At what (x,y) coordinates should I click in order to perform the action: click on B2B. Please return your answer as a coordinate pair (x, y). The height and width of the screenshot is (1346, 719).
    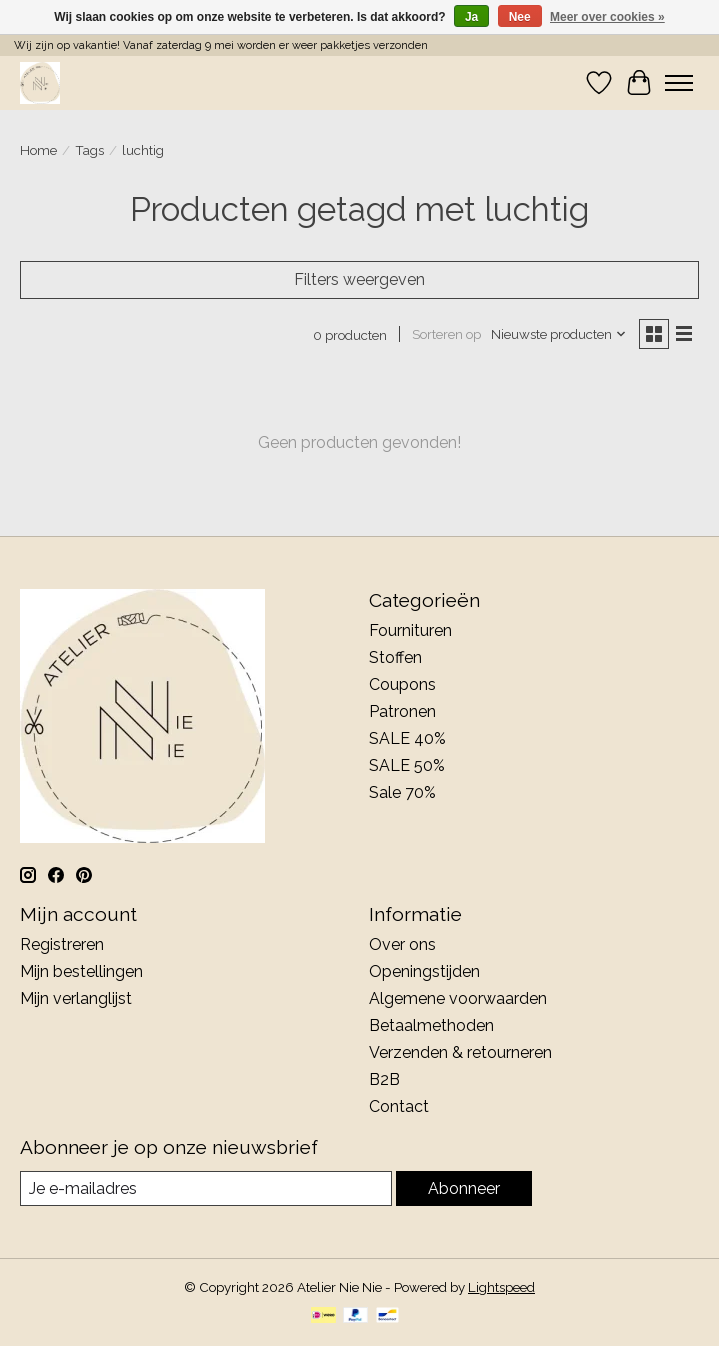
    Looking at the image, I should click on (384, 1079).